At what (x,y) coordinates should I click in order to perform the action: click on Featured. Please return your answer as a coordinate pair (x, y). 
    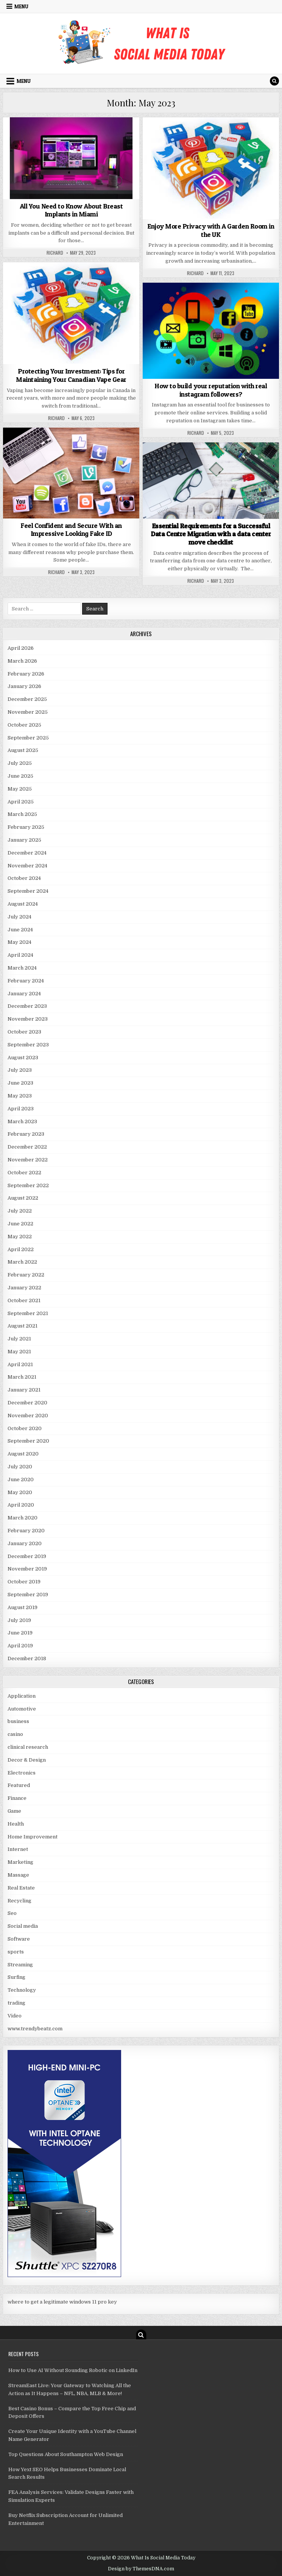
    Looking at the image, I should click on (19, 1785).